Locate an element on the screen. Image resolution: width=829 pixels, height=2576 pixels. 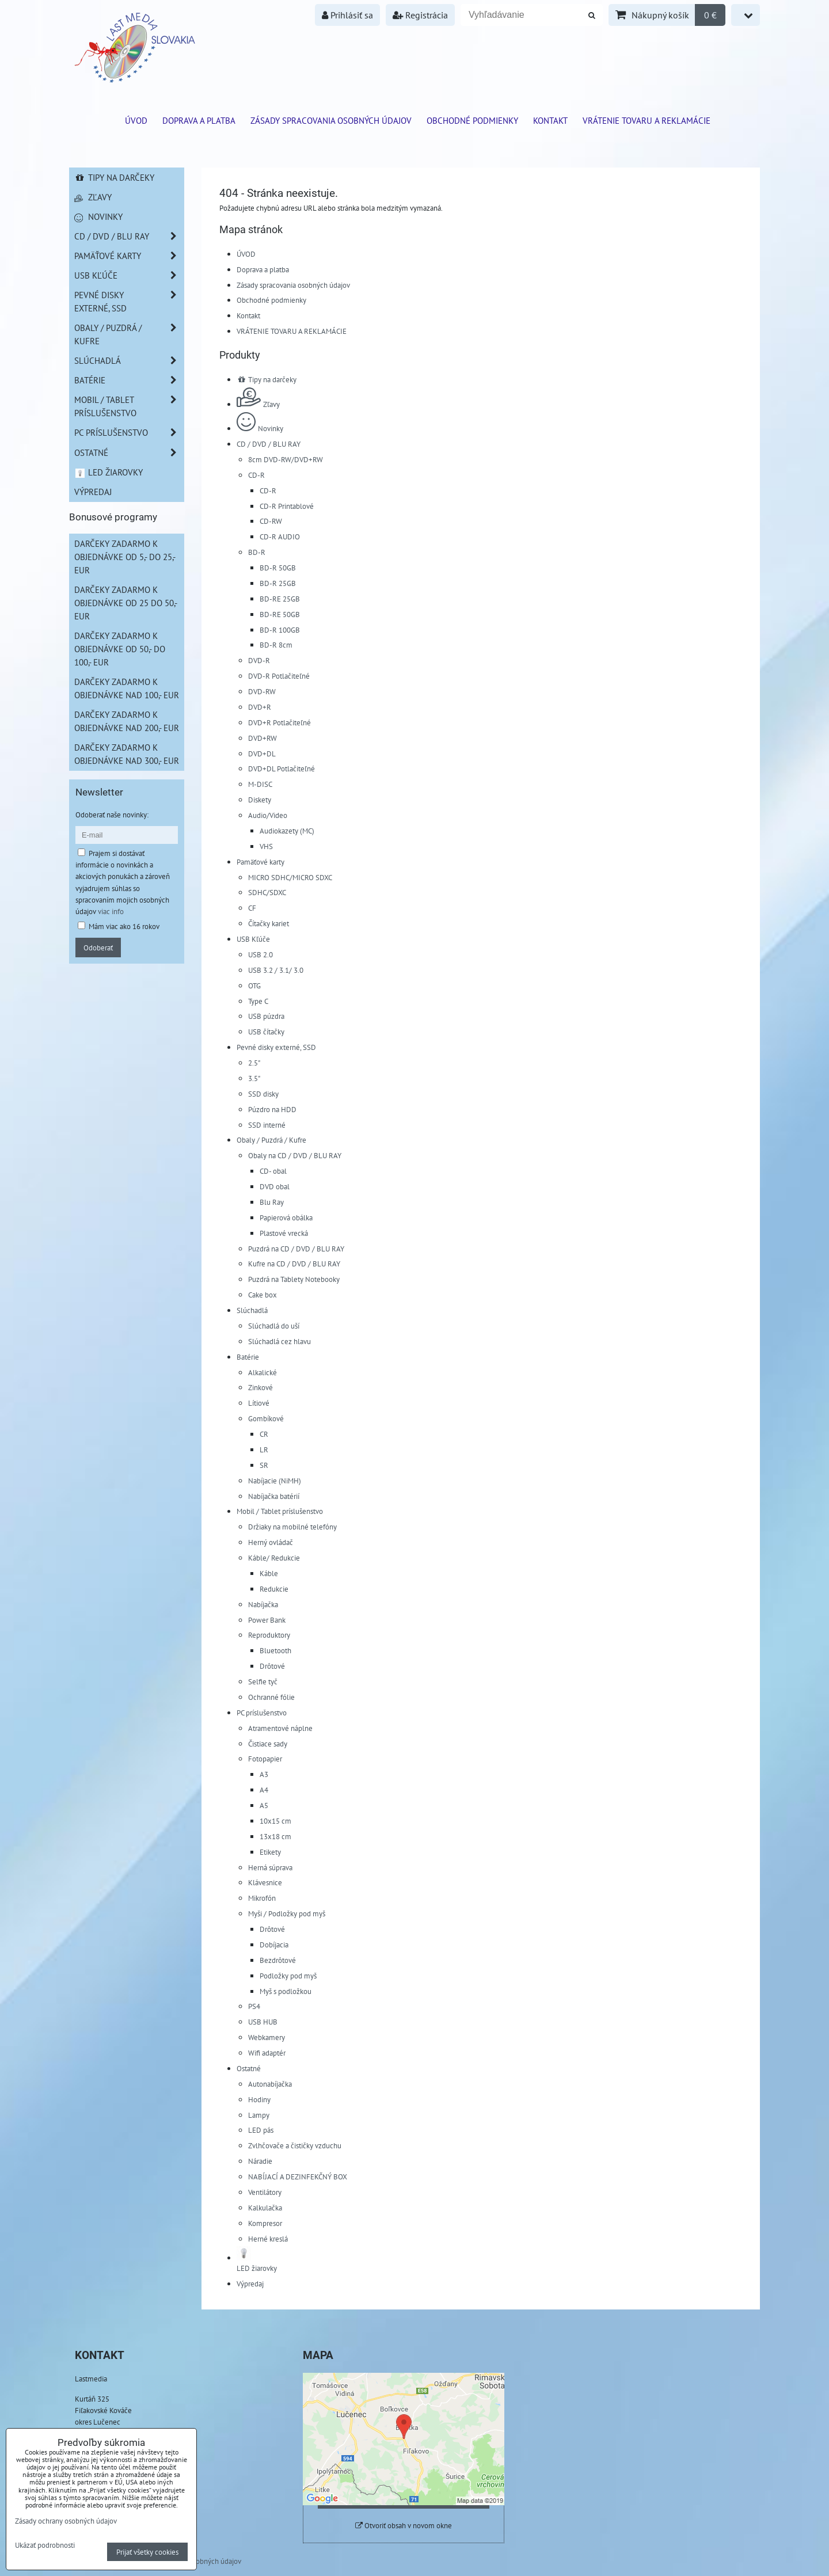
CR is located at coordinates (264, 1434).